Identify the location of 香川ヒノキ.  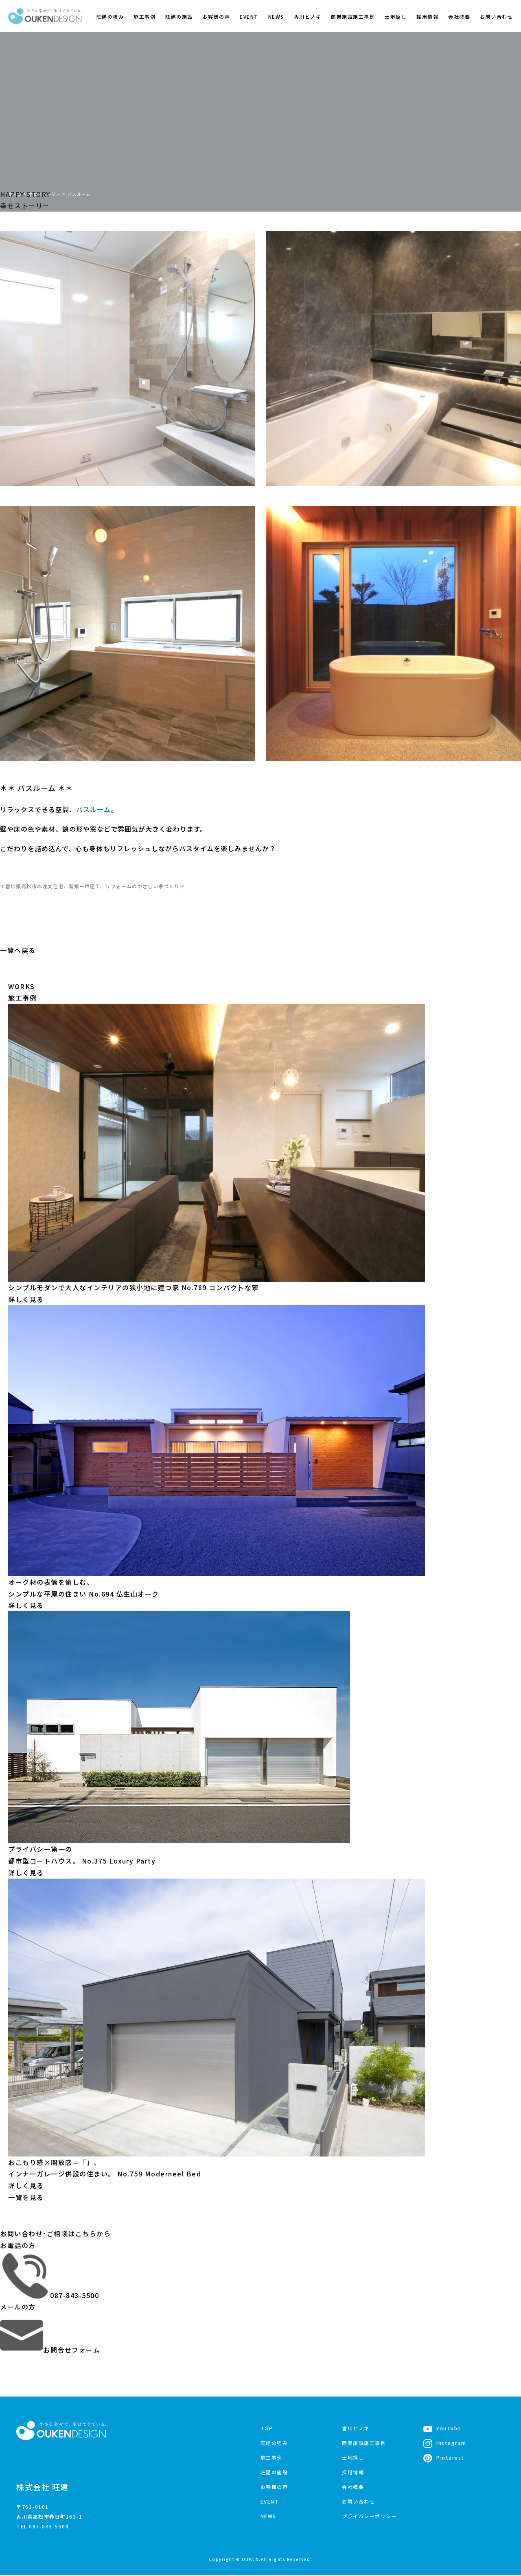
(308, 16).